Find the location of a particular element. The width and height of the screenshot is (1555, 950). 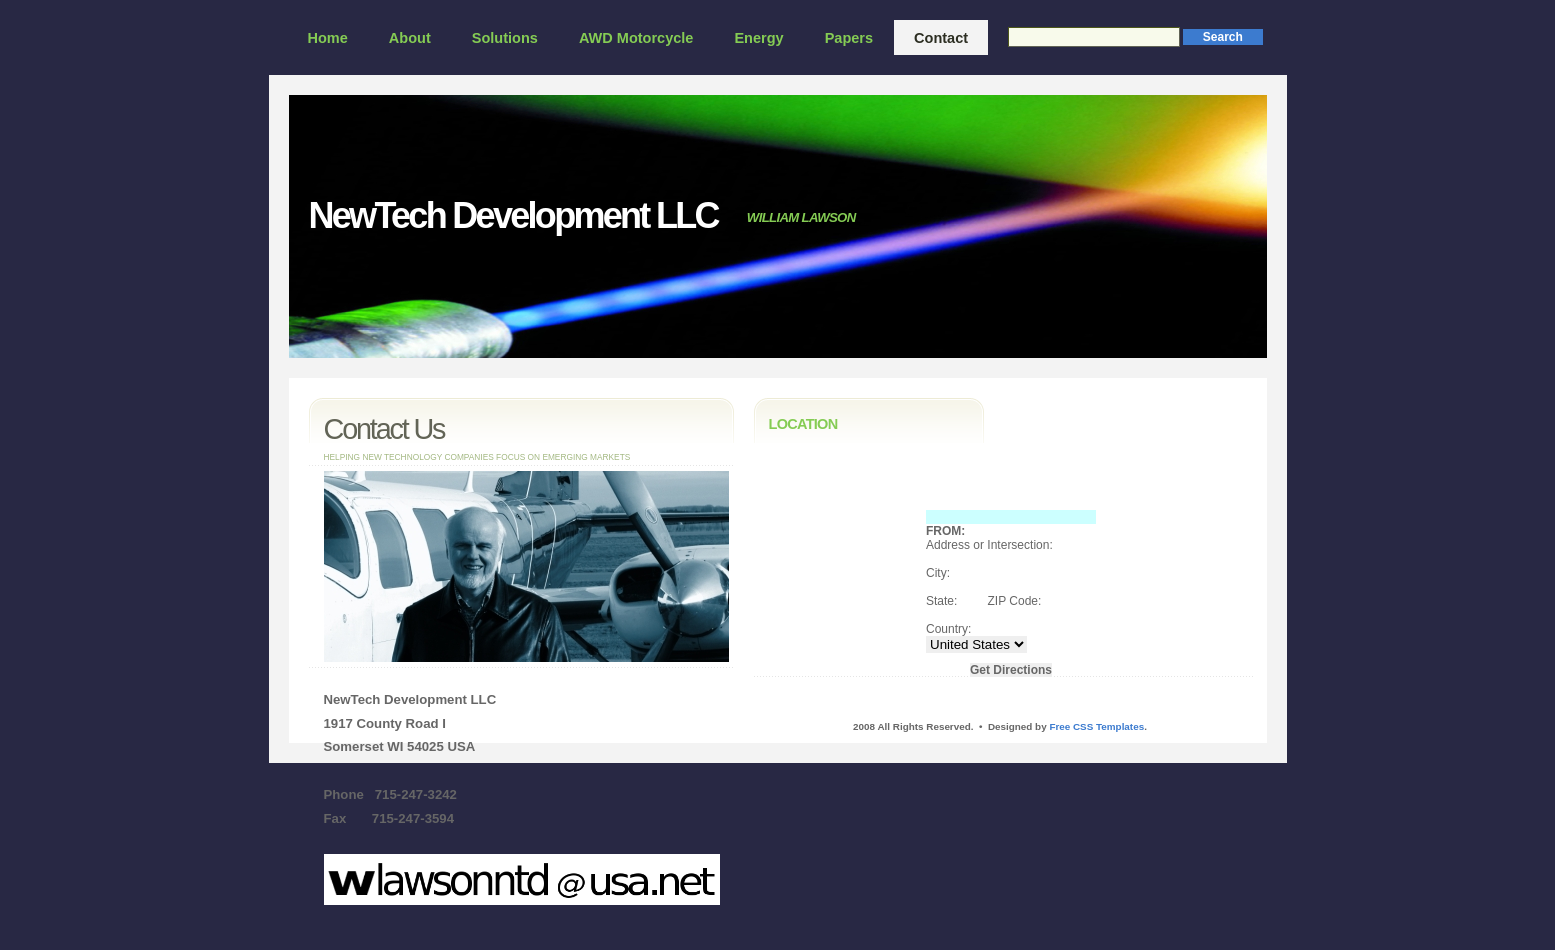

About is located at coordinates (410, 38).